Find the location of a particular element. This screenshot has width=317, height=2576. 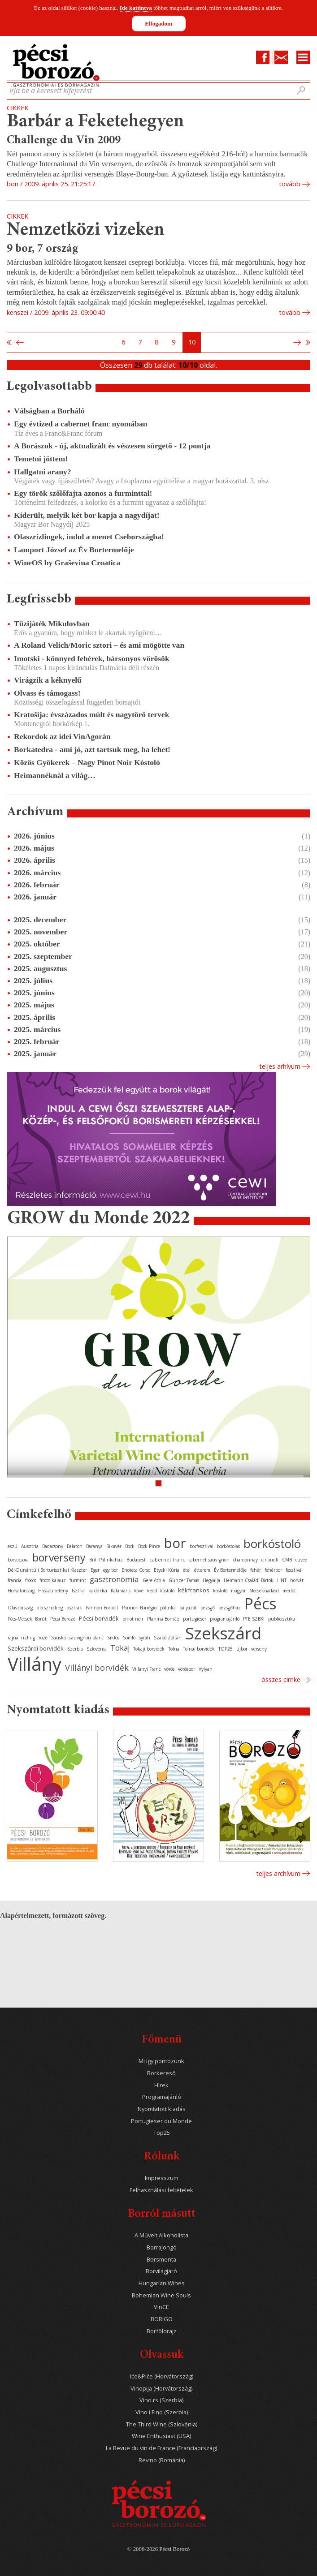

Eger is located at coordinates (95, 1570).